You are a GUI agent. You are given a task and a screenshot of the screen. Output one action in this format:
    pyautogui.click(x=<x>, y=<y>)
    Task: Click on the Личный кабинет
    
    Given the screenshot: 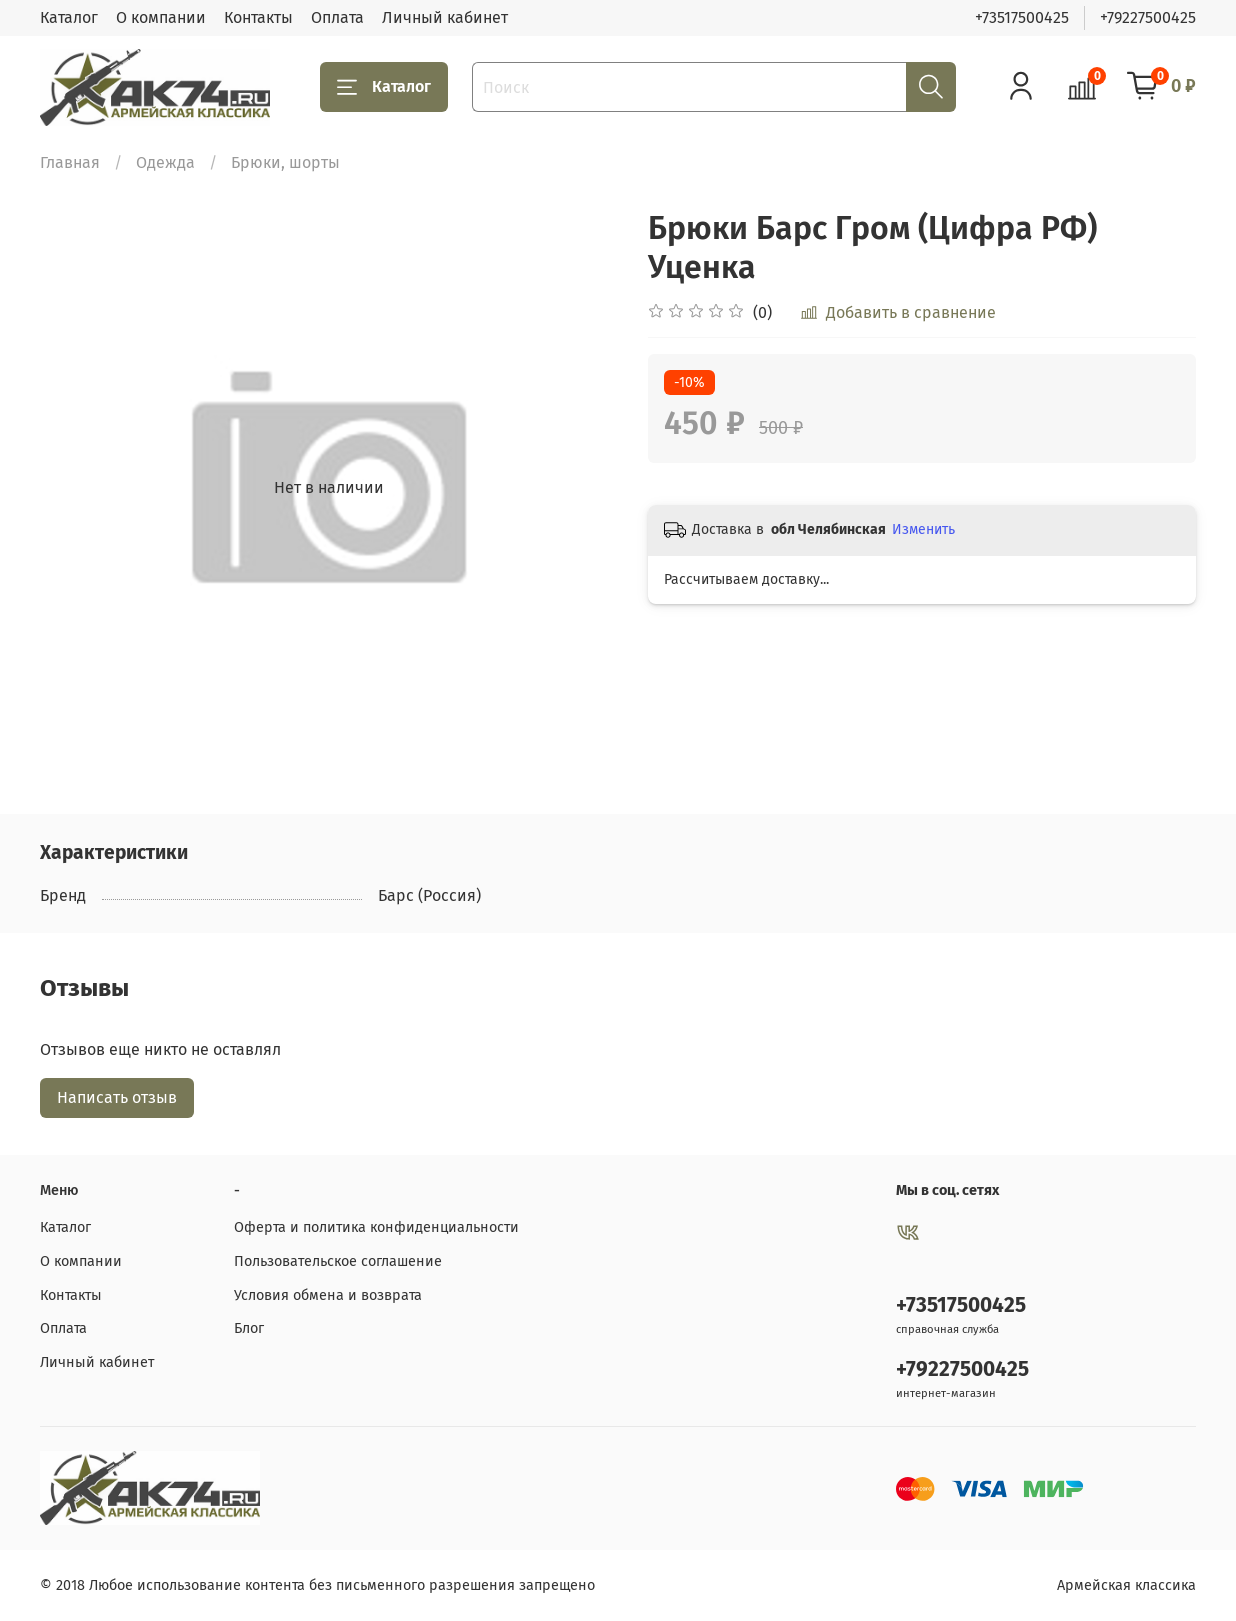 What is the action you would take?
    pyautogui.click(x=445, y=17)
    